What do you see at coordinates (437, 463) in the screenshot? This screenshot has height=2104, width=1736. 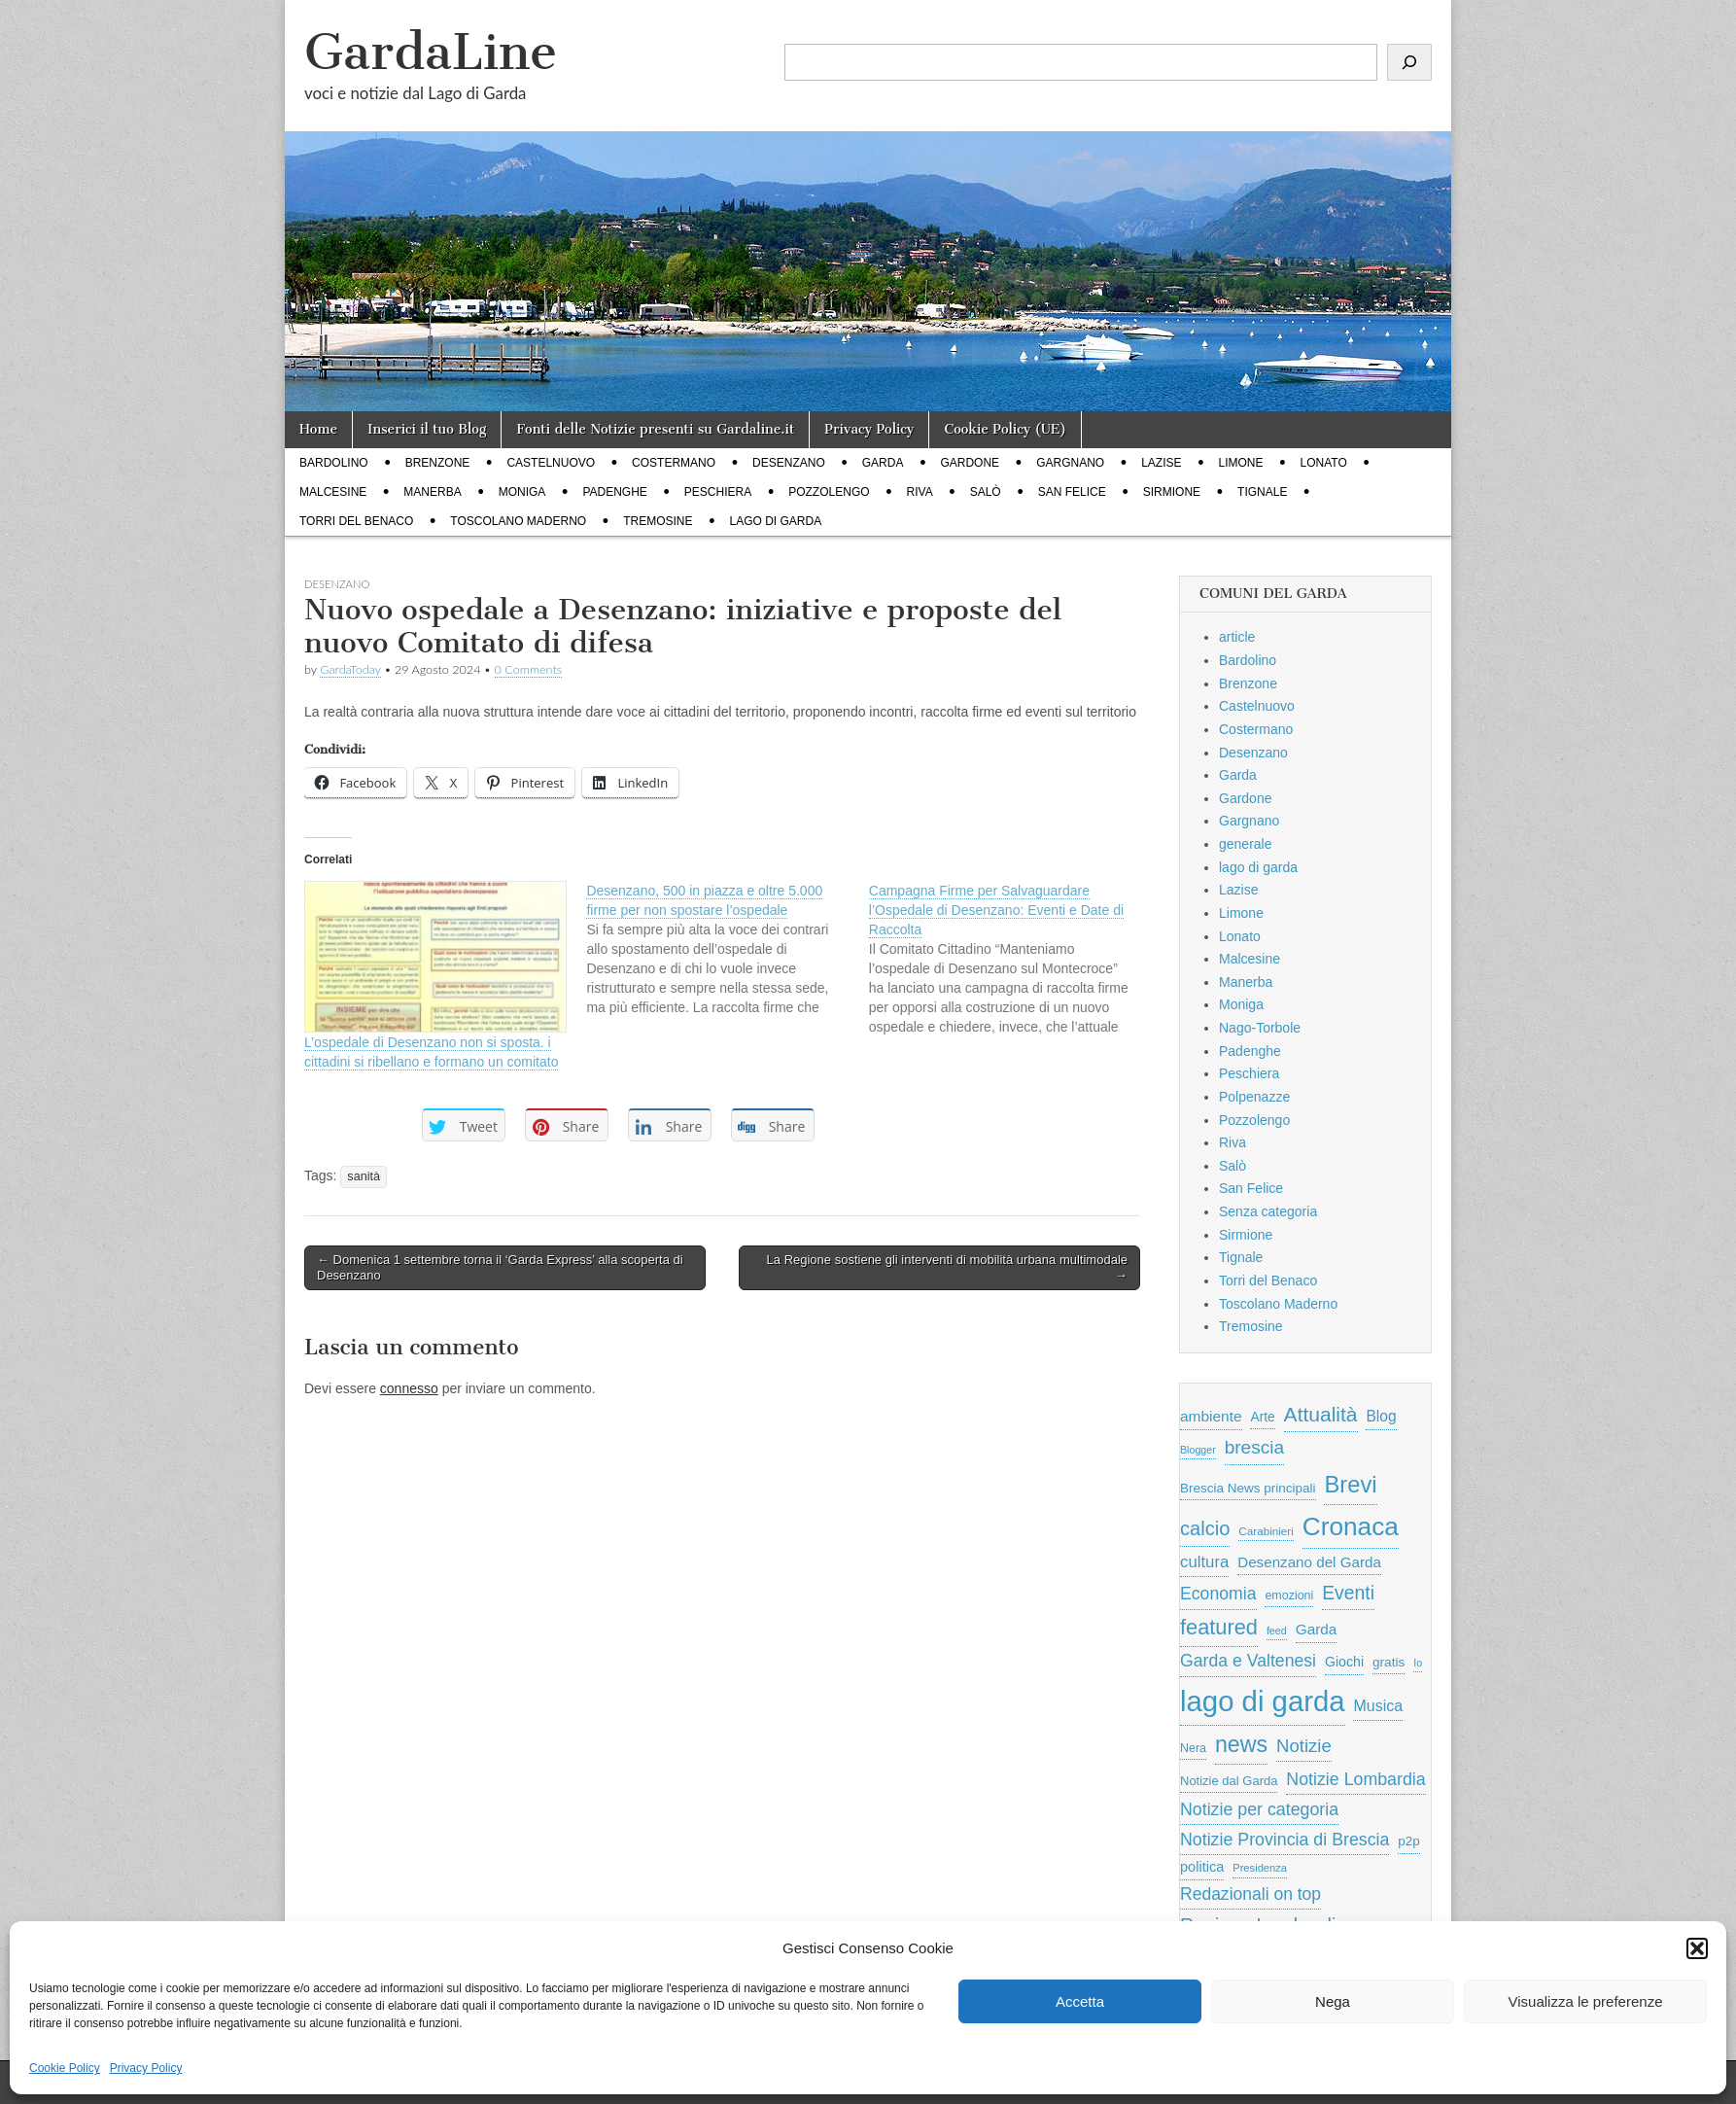 I see `Brenzone` at bounding box center [437, 463].